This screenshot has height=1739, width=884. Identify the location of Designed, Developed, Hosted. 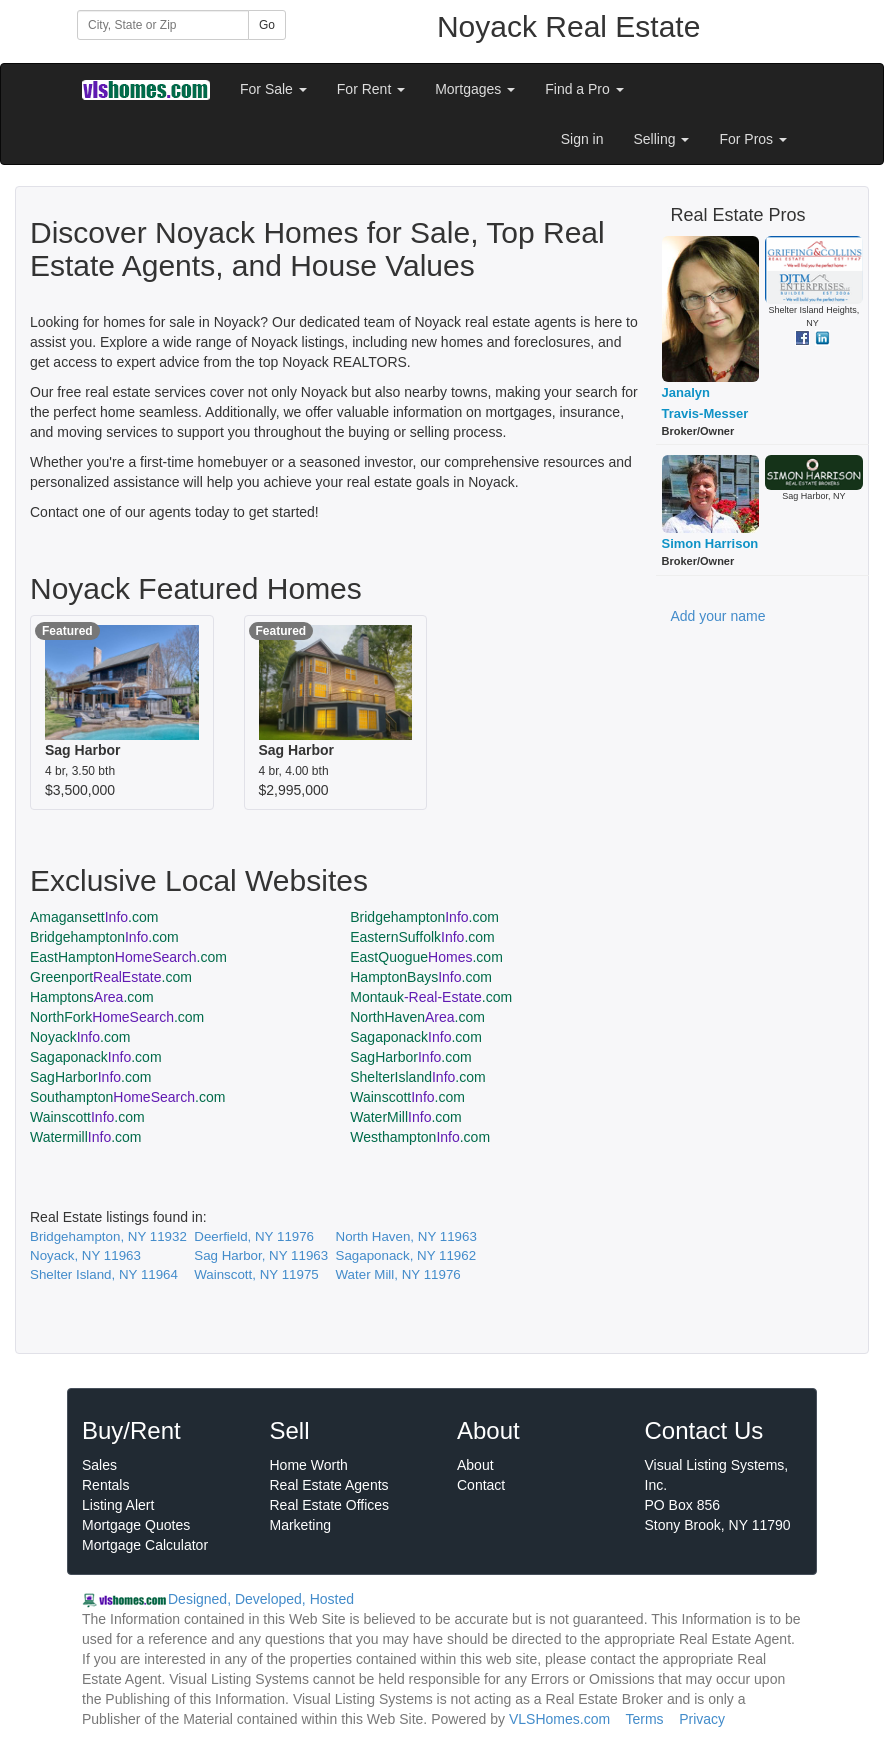
(261, 1599).